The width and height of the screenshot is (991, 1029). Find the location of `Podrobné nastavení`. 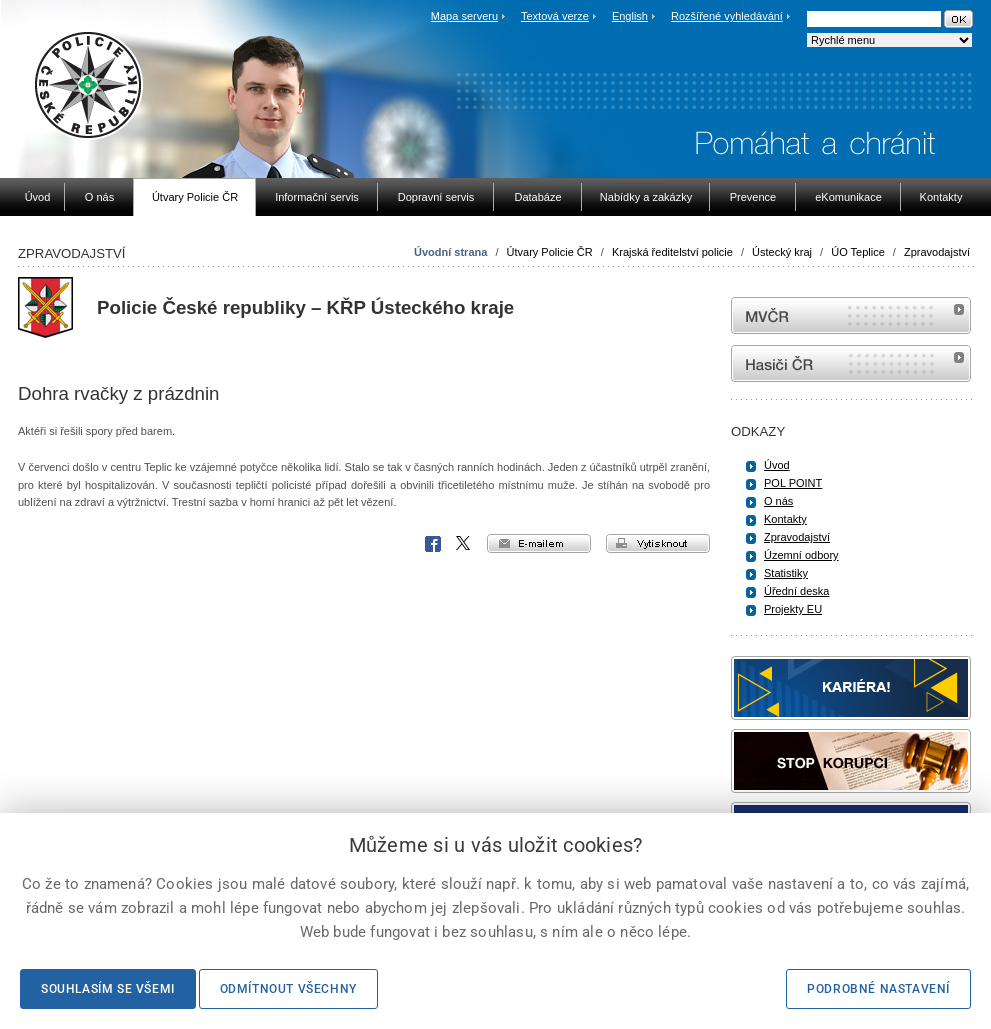

Podrobné nastavení is located at coordinates (878, 989).